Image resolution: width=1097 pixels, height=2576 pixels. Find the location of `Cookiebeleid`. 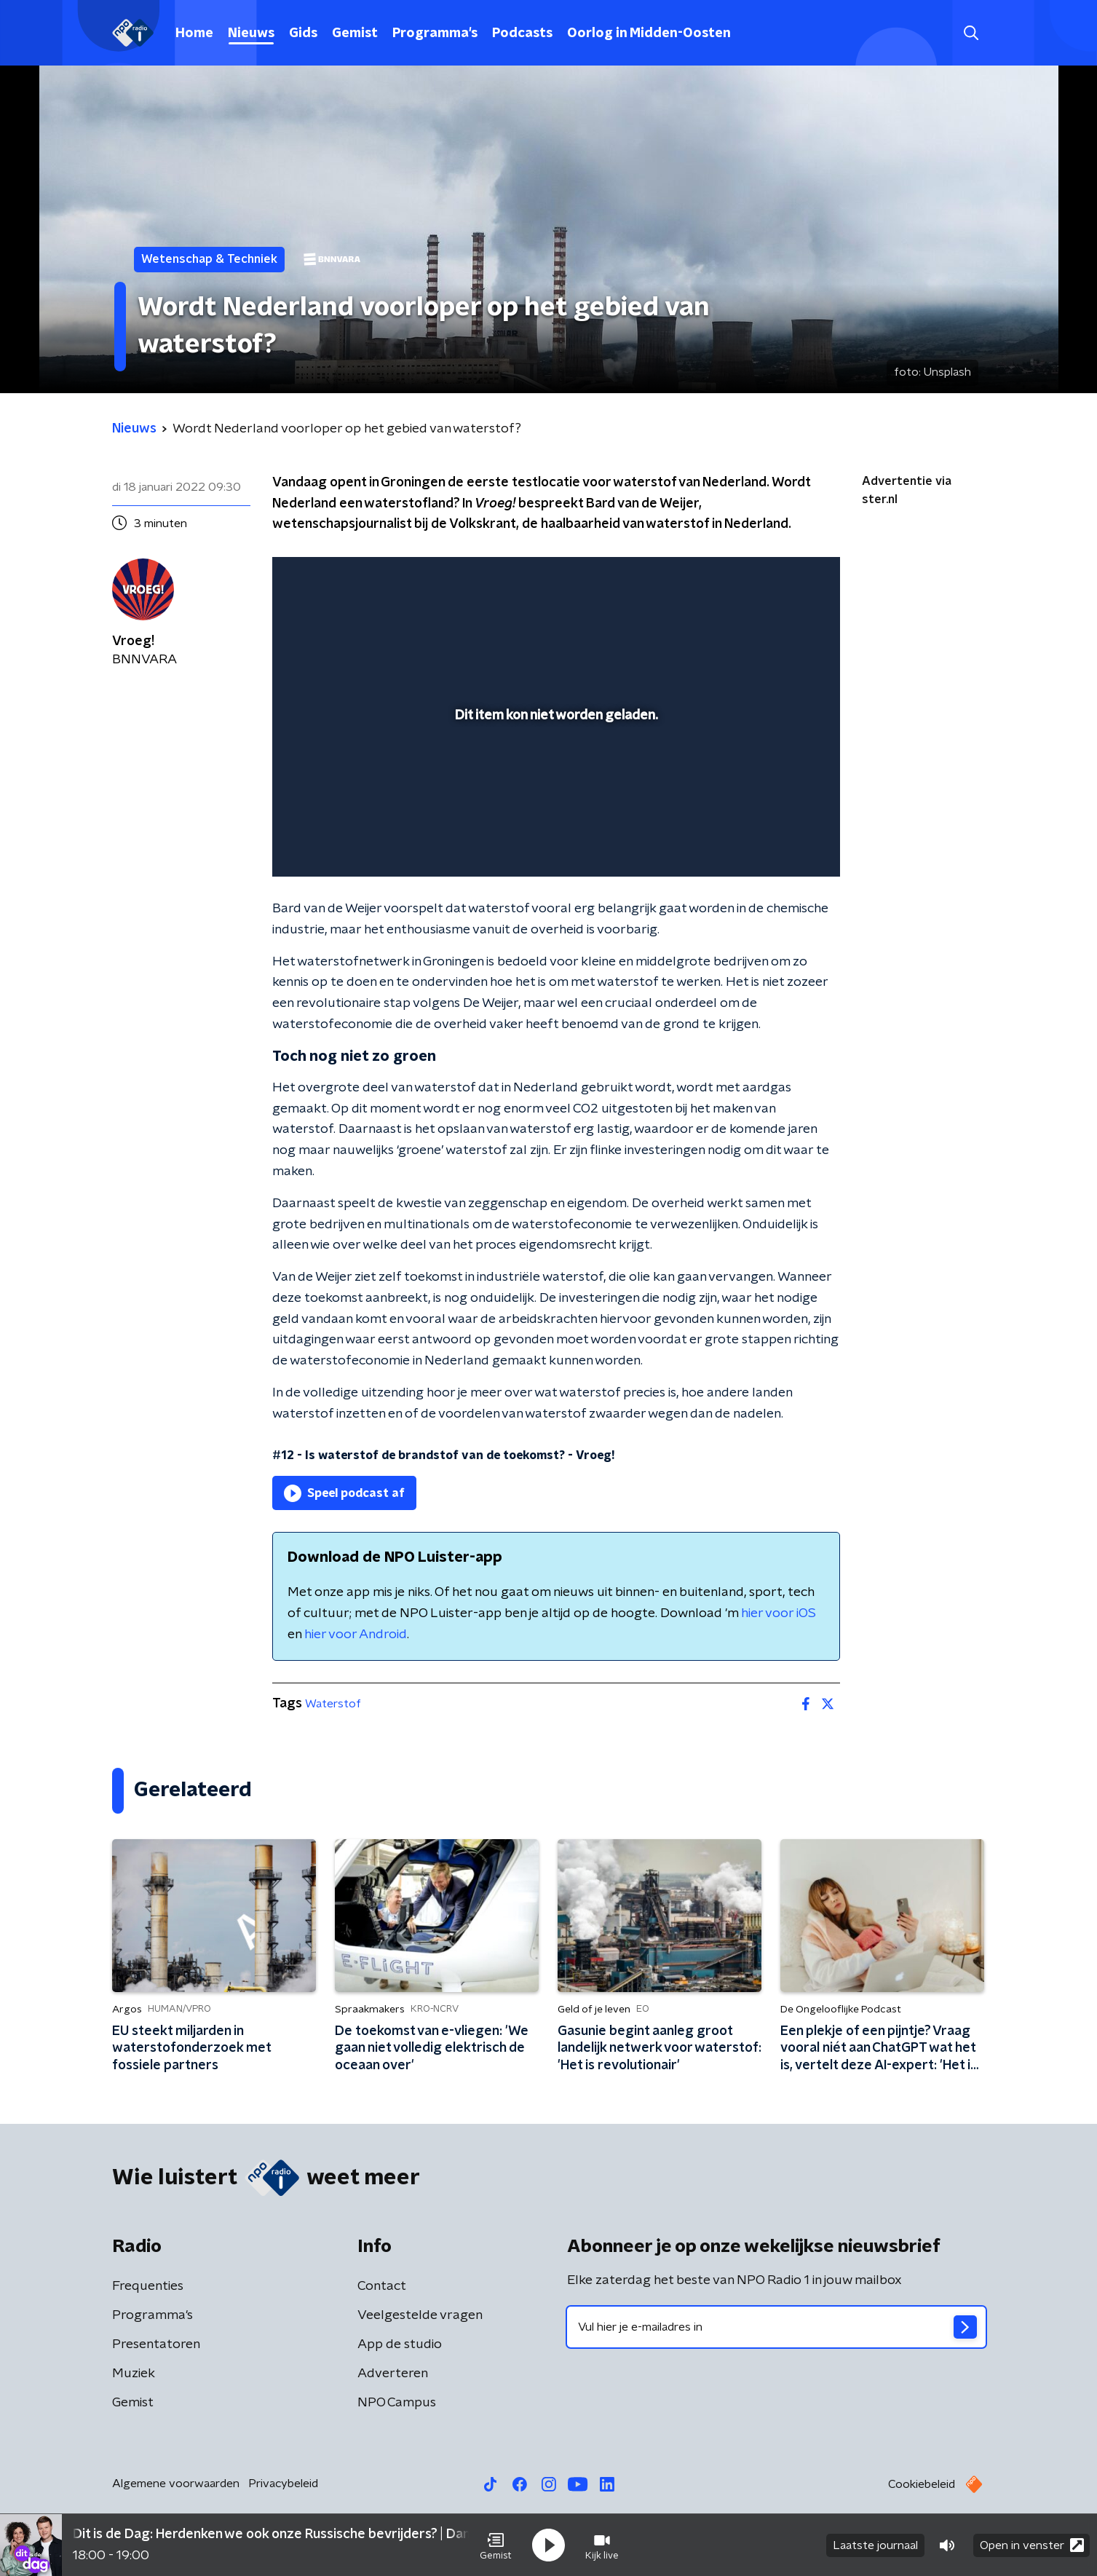

Cookiebeleid is located at coordinates (921, 2484).